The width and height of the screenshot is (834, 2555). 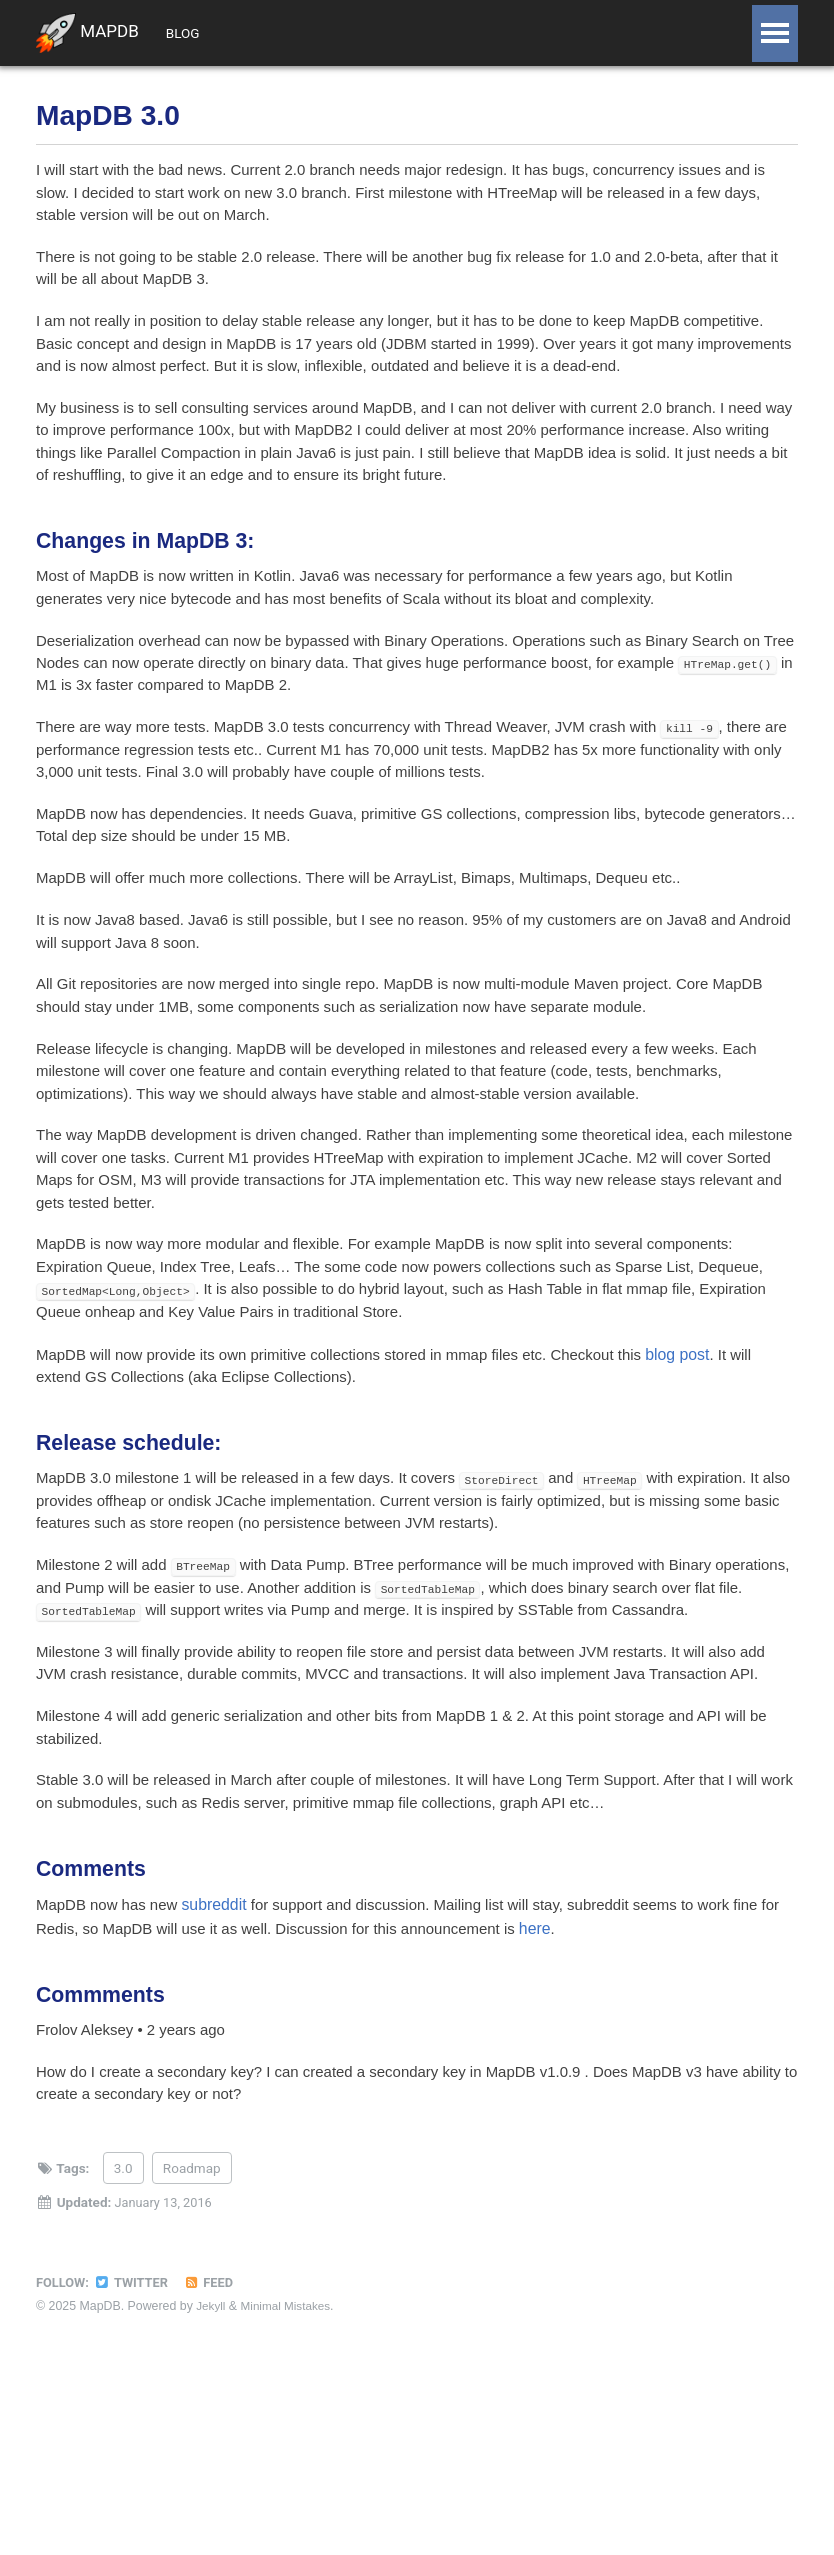 I want to click on Blog, so click(x=195, y=33).